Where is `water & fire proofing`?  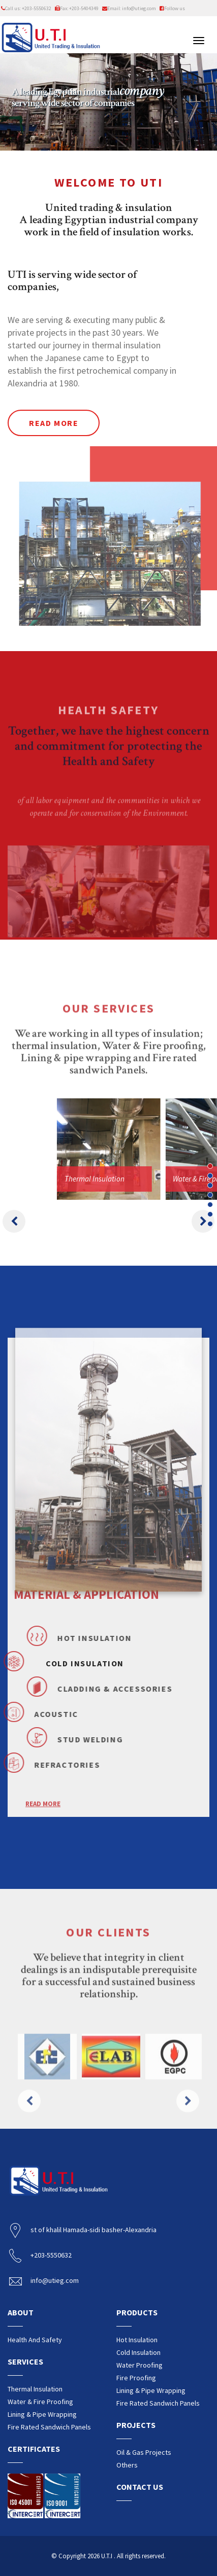 water & fire proofing is located at coordinates (40, 2401).